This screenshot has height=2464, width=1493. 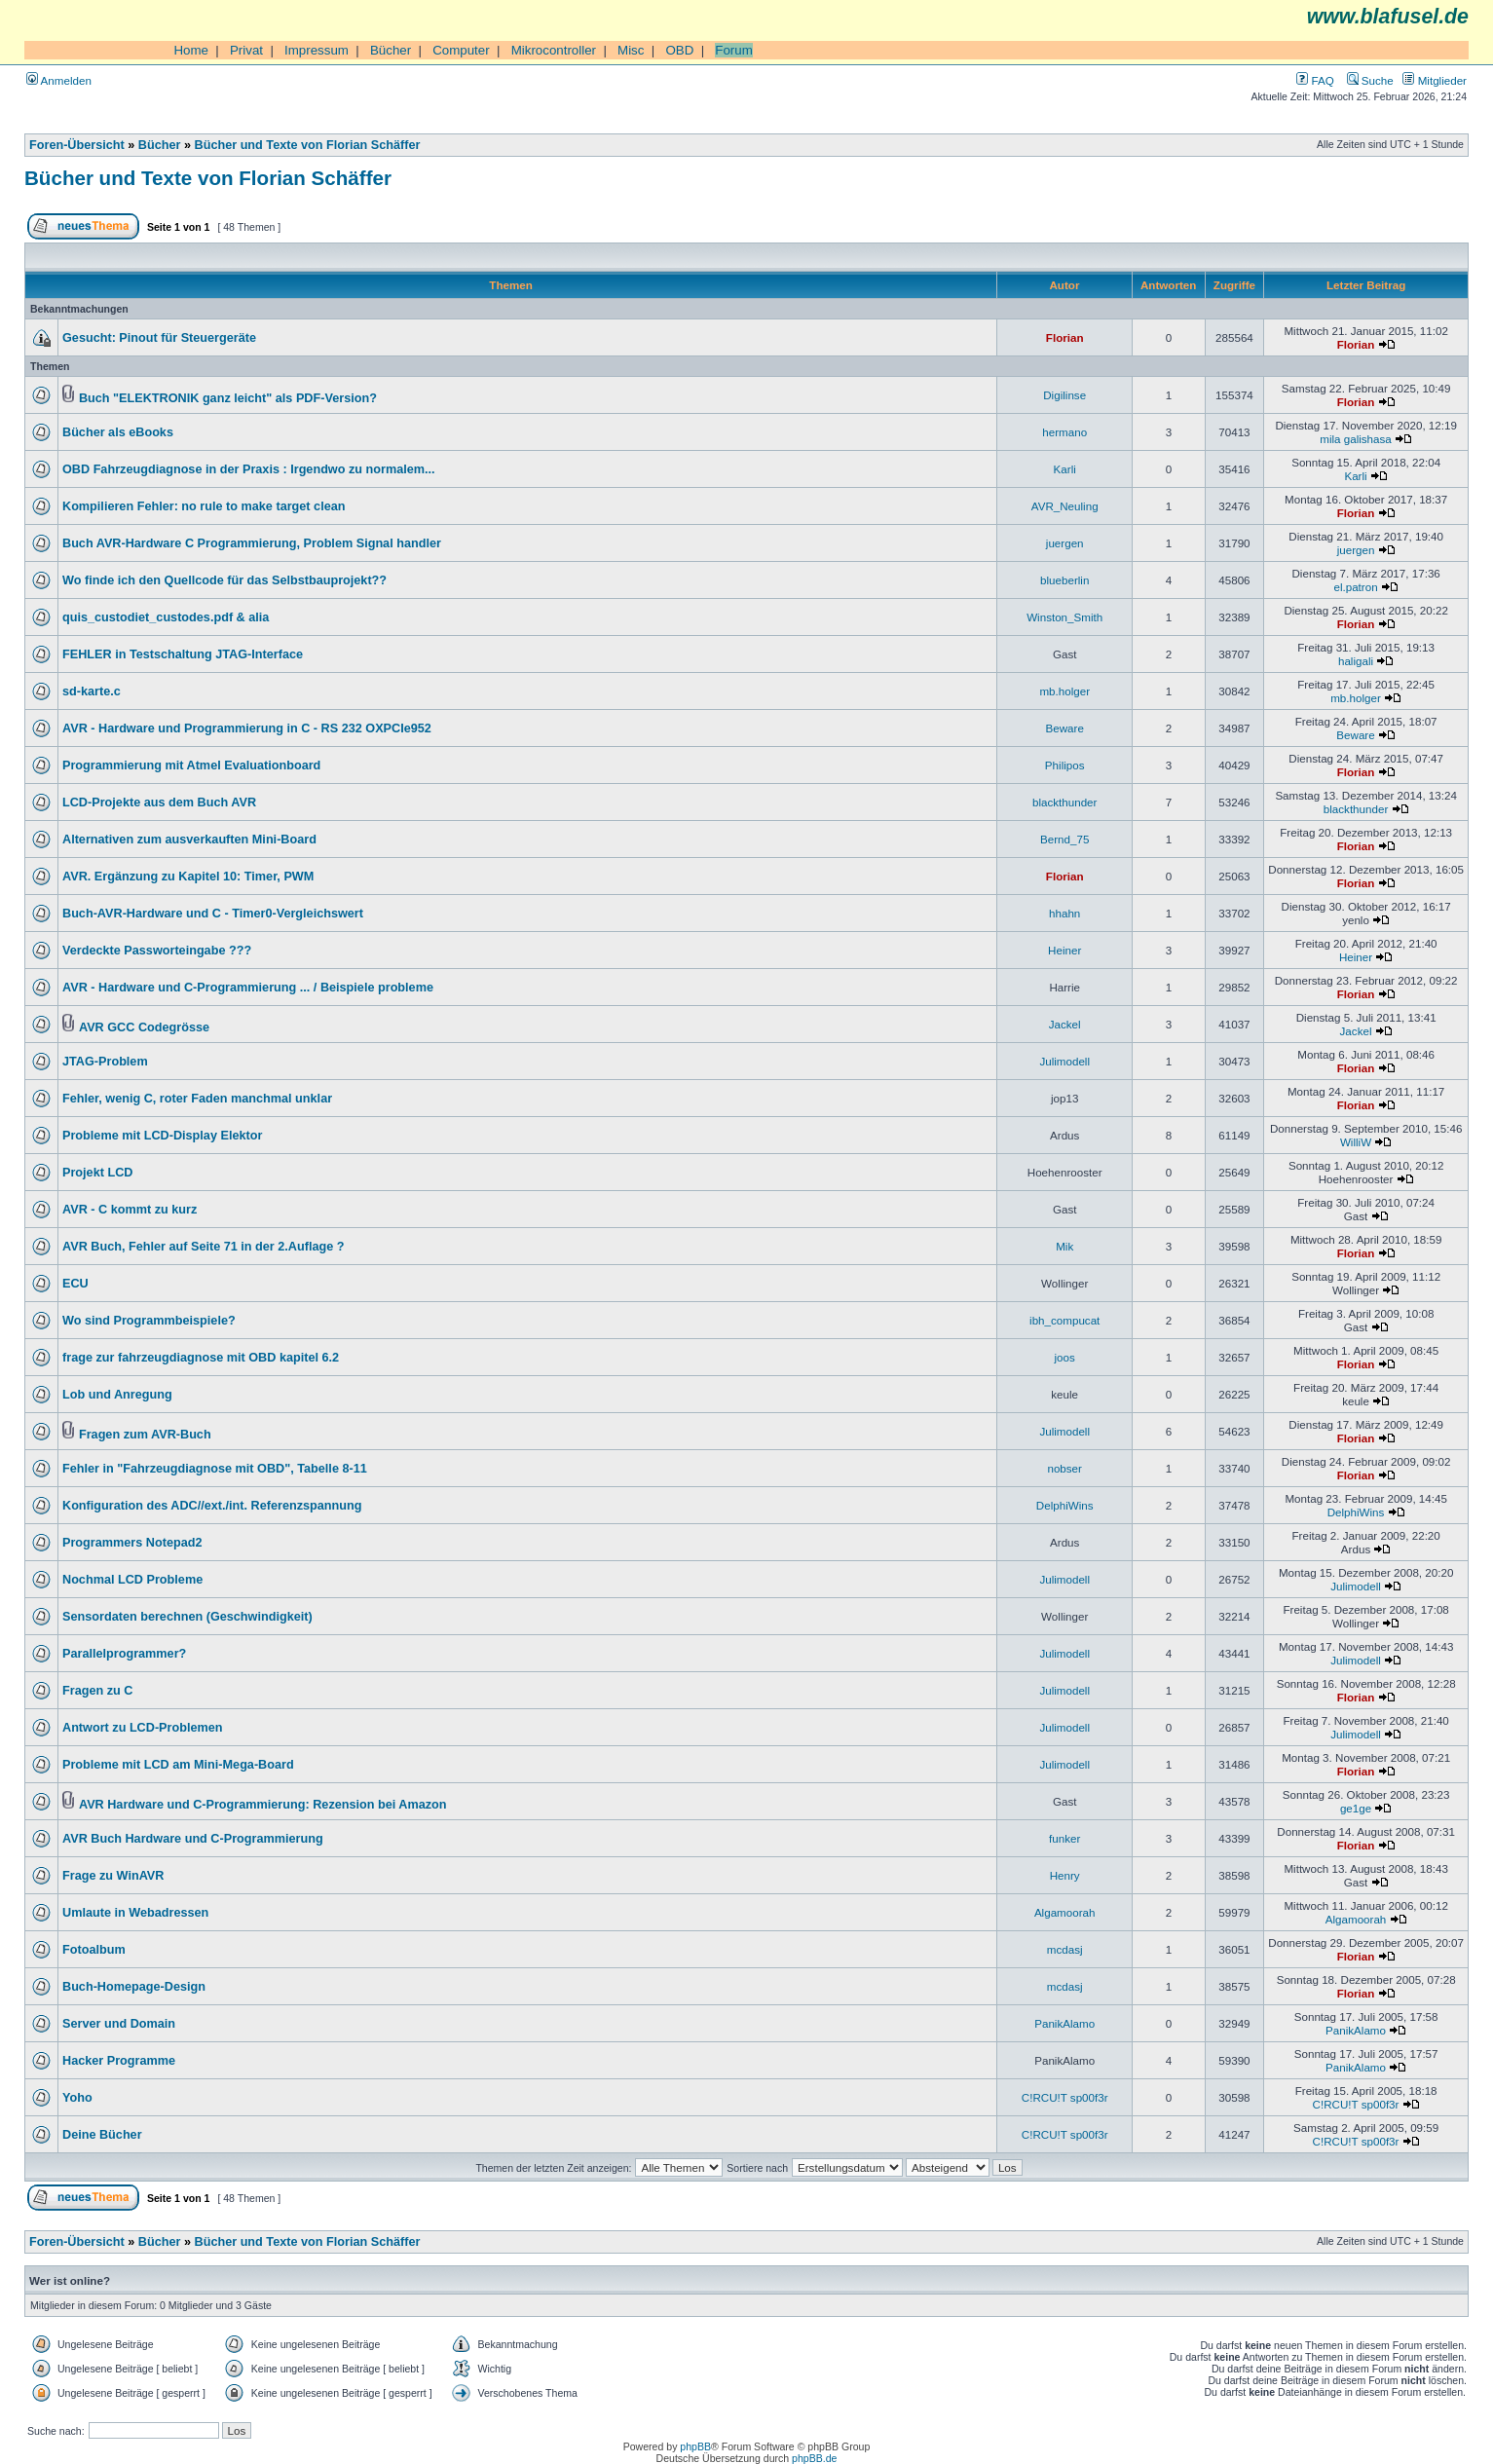 What do you see at coordinates (1064, 839) in the screenshot?
I see `Bernd_75` at bounding box center [1064, 839].